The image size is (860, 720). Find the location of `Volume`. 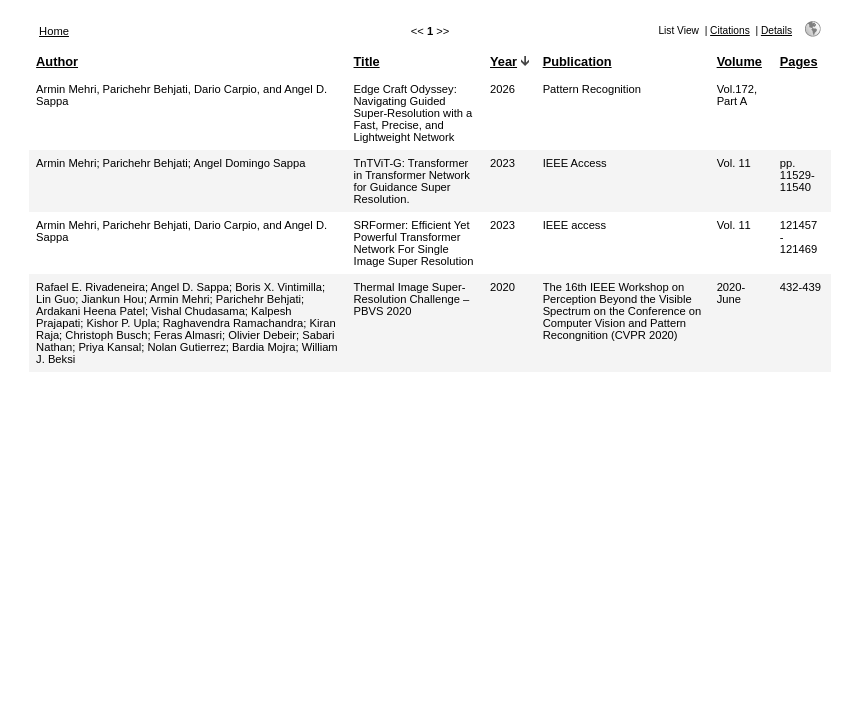

Volume is located at coordinates (739, 61).